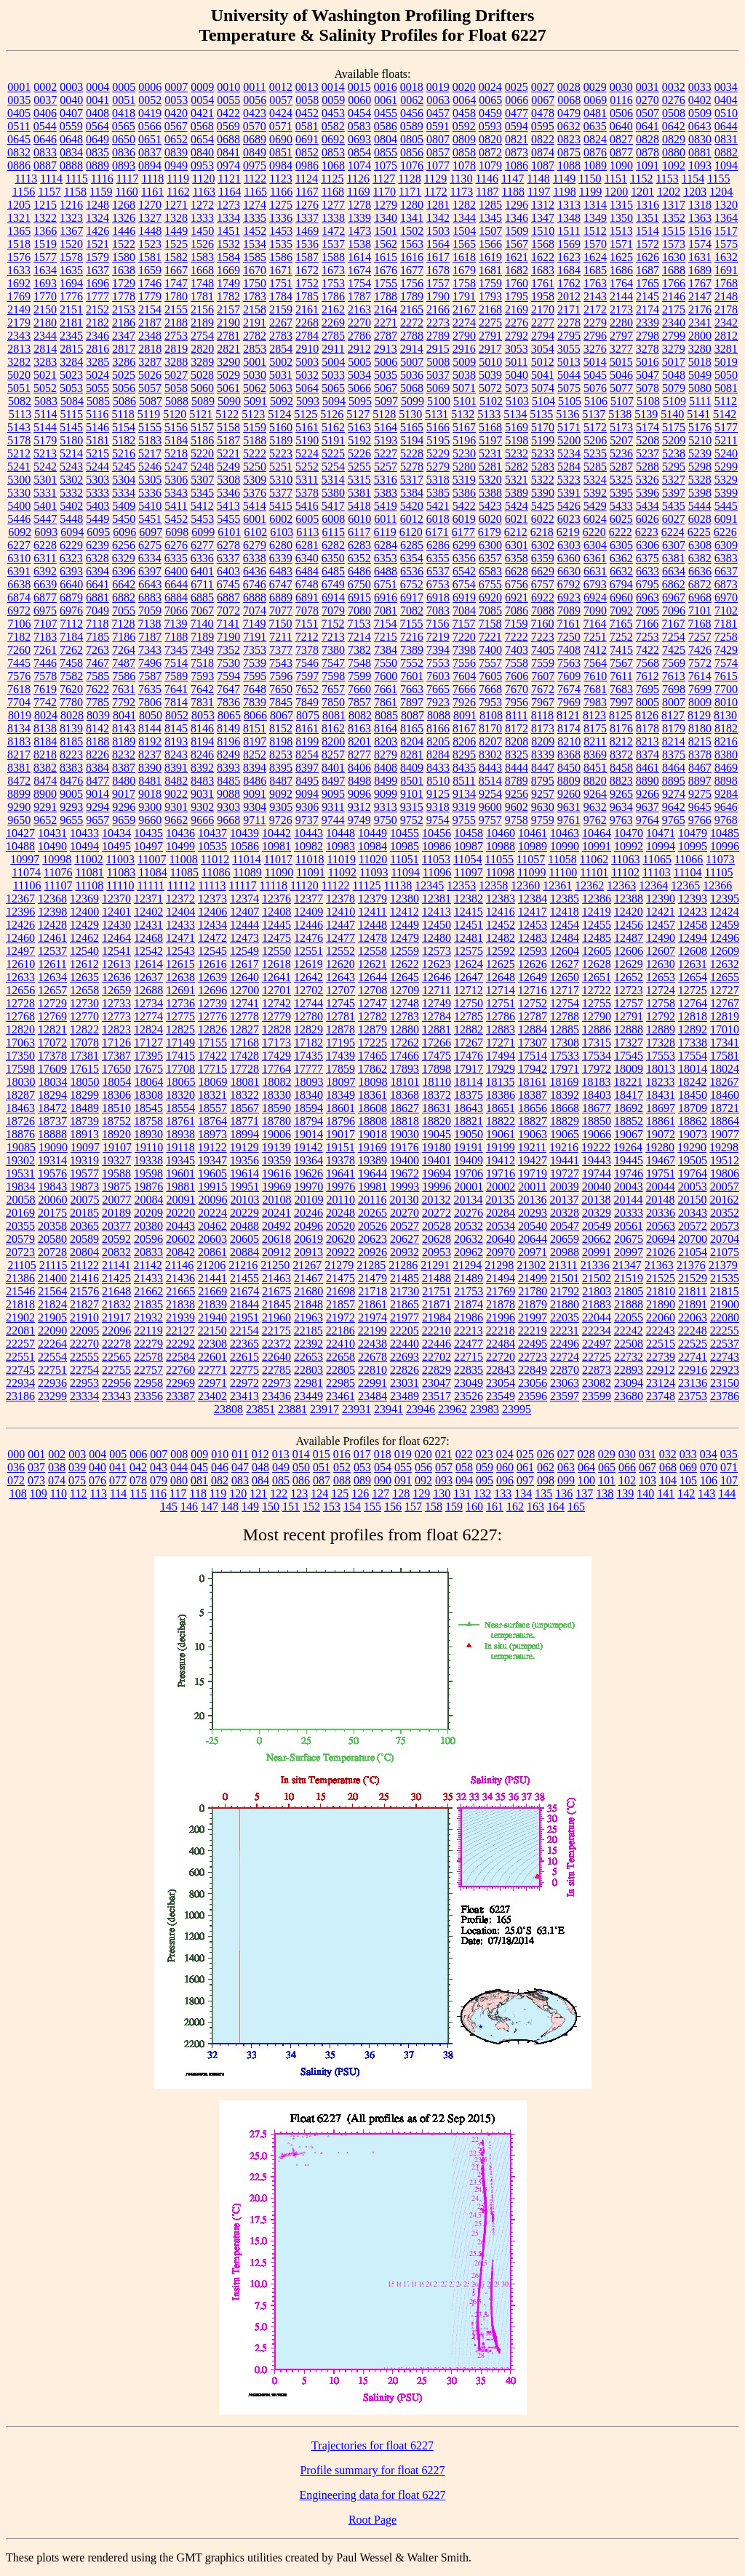  I want to click on 6301, so click(516, 545).